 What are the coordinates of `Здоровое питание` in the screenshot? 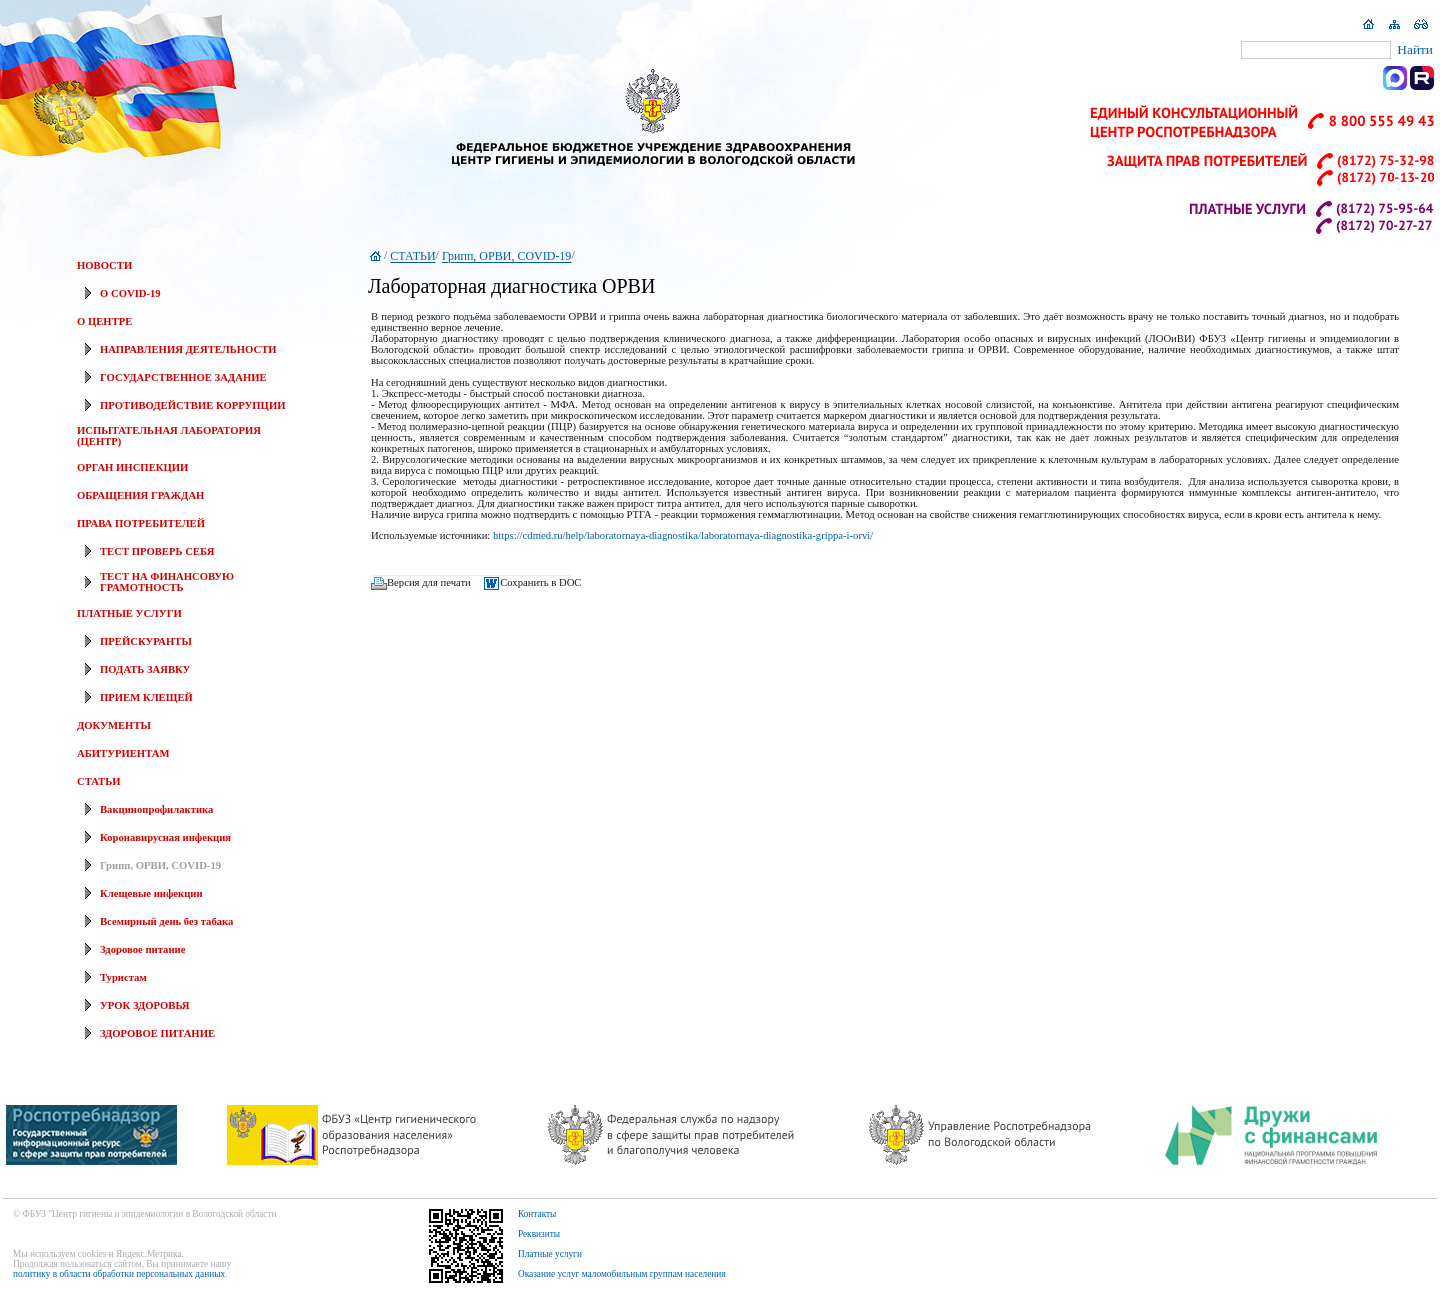 It's located at (142, 949).